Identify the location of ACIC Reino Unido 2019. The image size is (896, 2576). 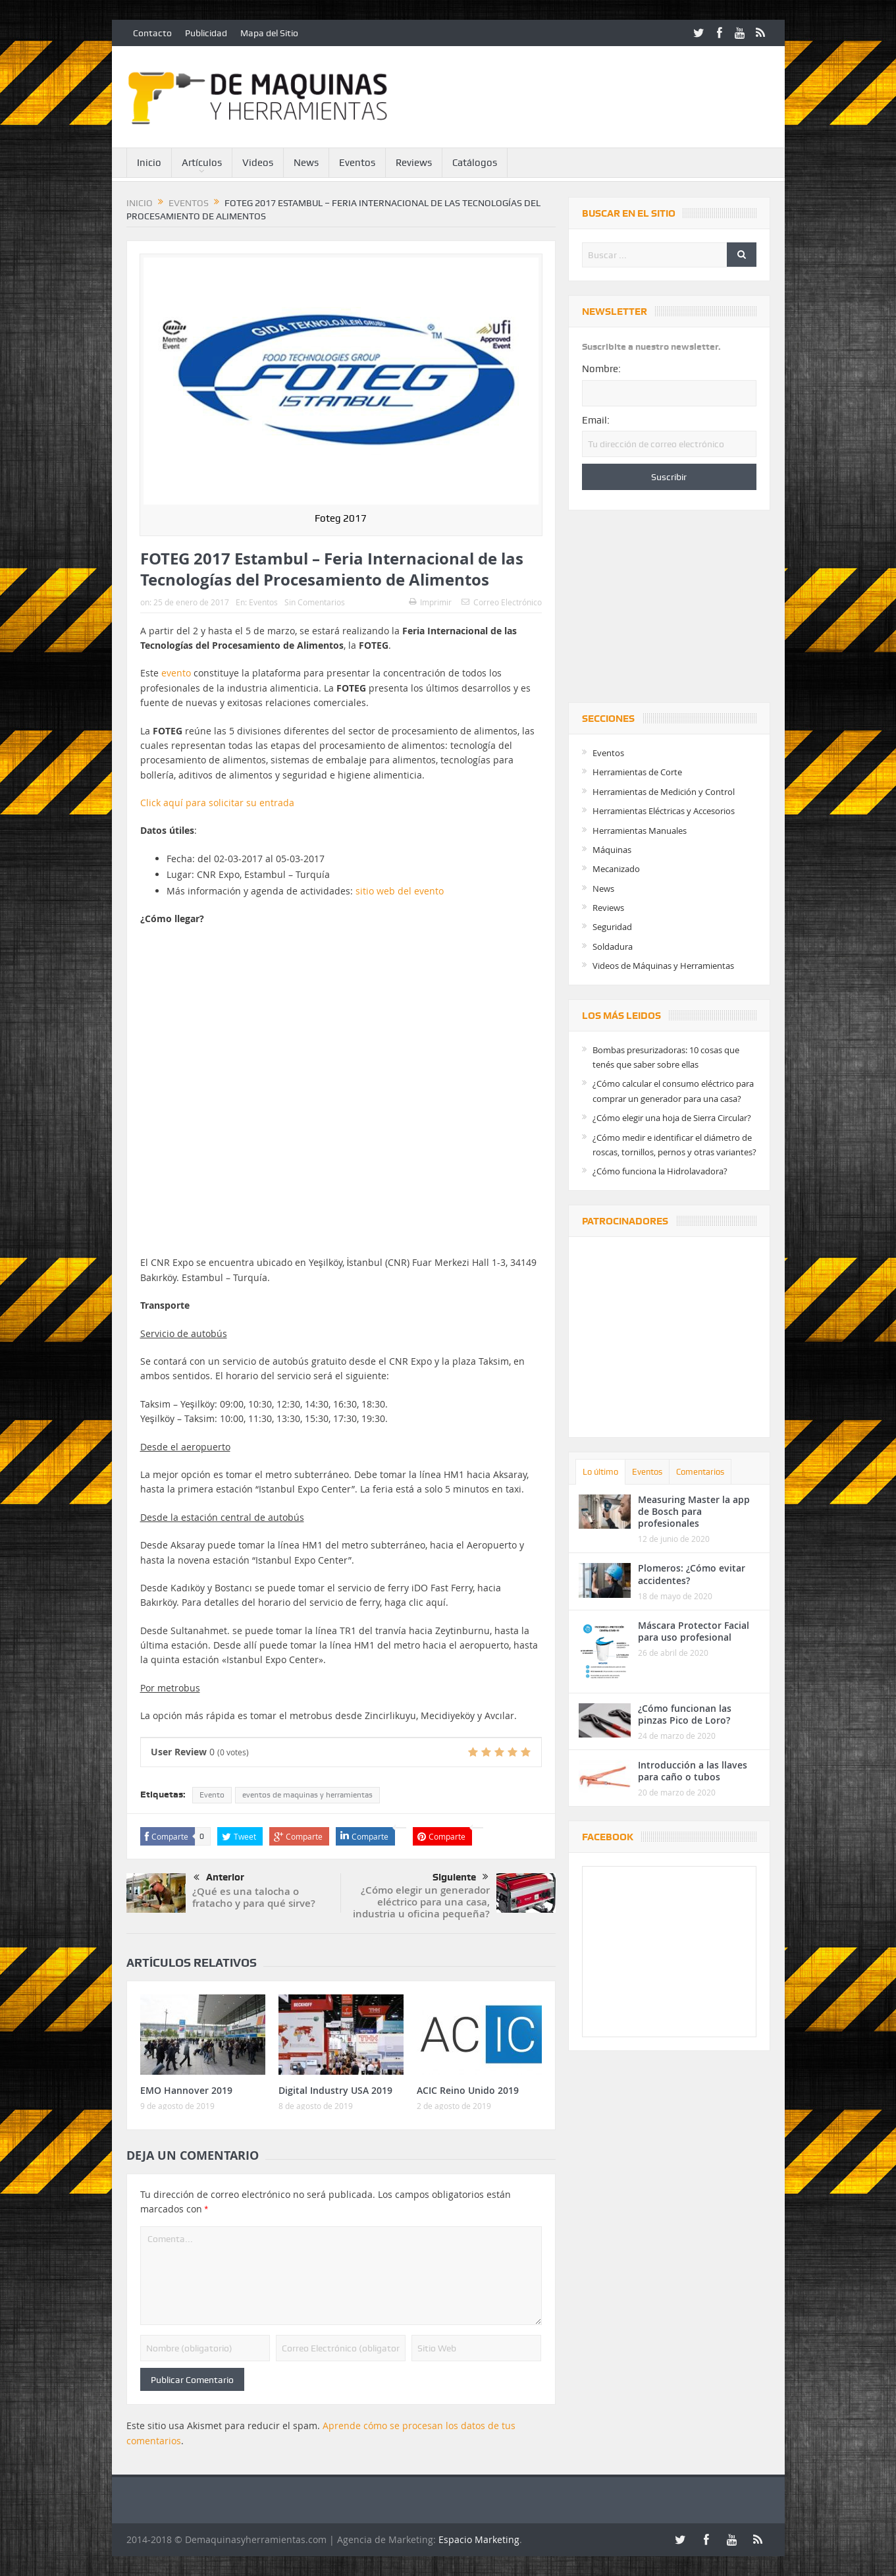
(468, 2090).